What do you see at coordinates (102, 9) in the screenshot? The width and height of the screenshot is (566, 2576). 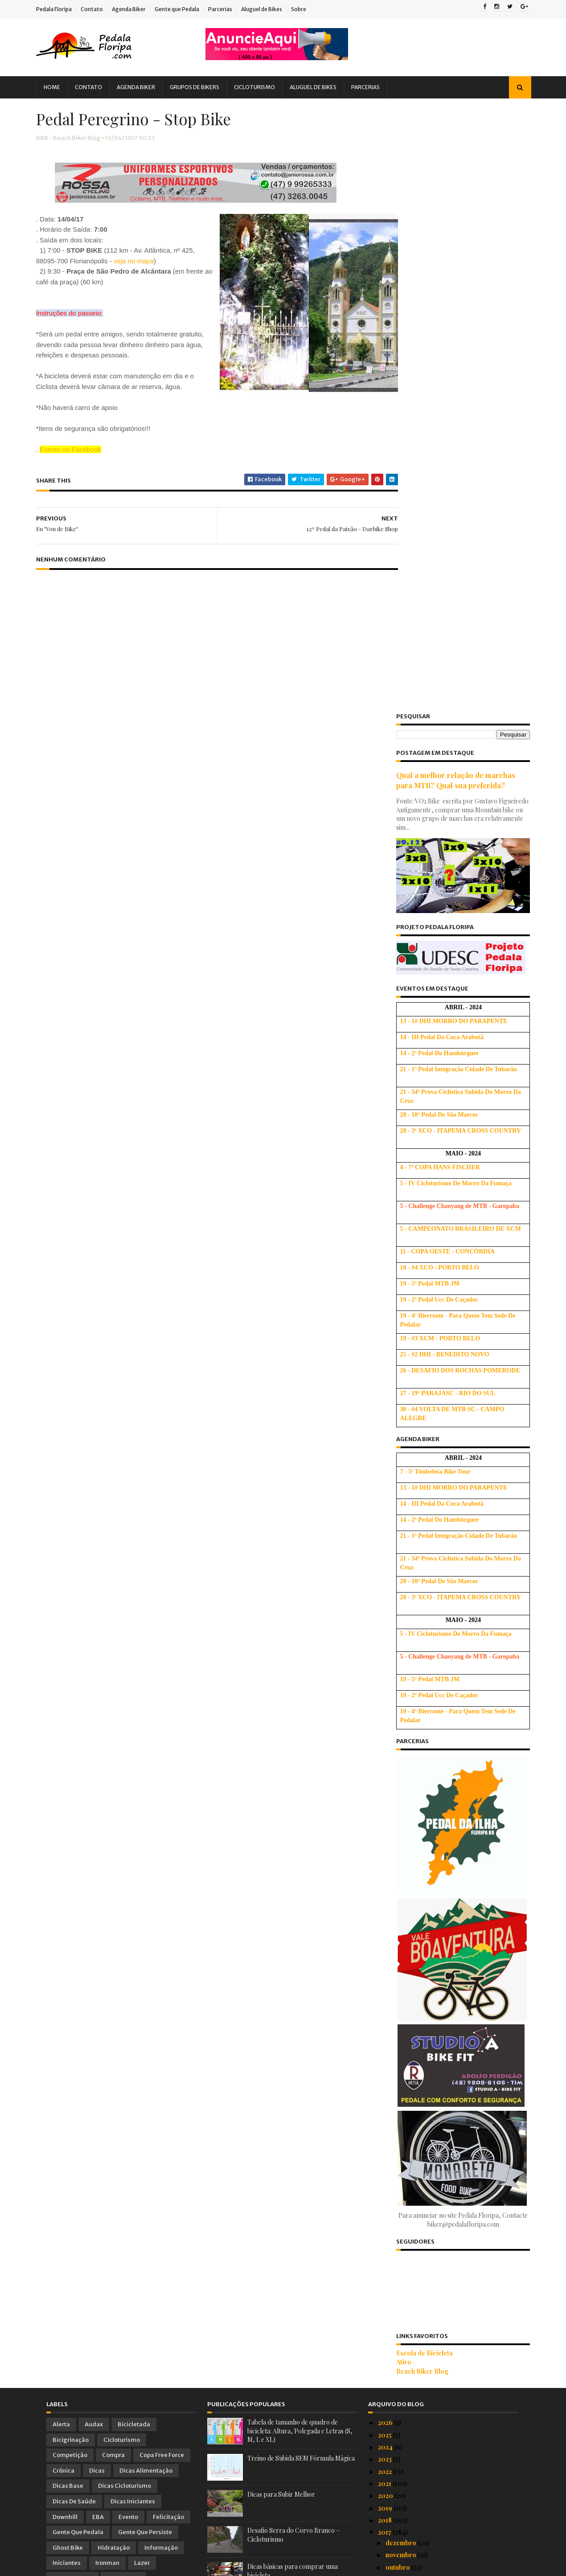 I see `Contato` at bounding box center [102, 9].